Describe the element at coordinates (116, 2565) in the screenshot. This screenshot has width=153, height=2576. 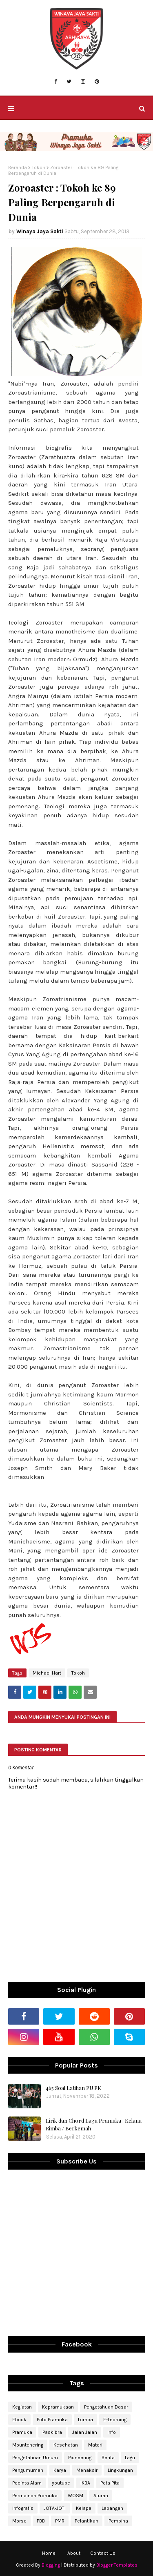
I see `Blogger Templates` at that location.